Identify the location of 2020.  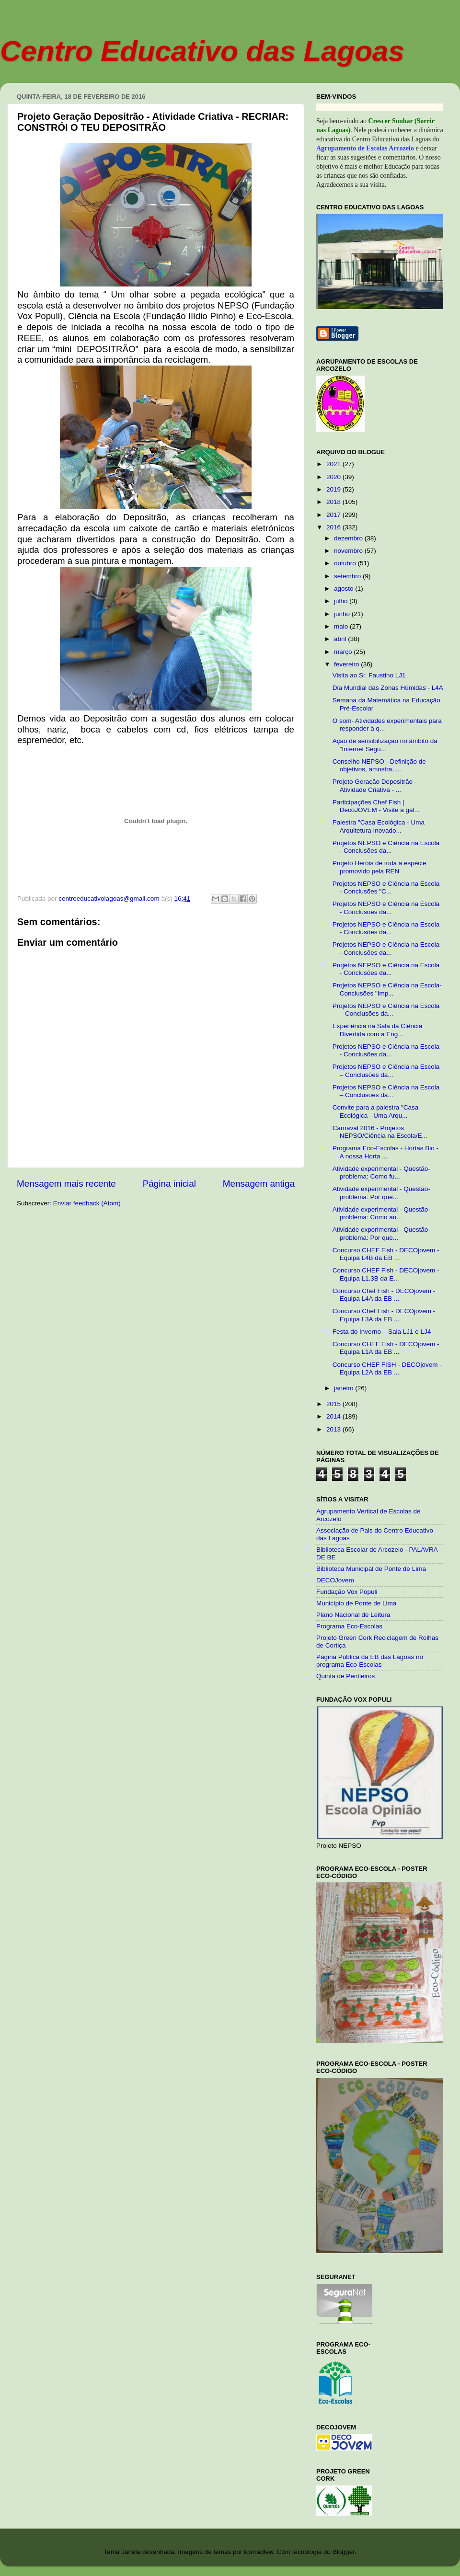
(334, 477).